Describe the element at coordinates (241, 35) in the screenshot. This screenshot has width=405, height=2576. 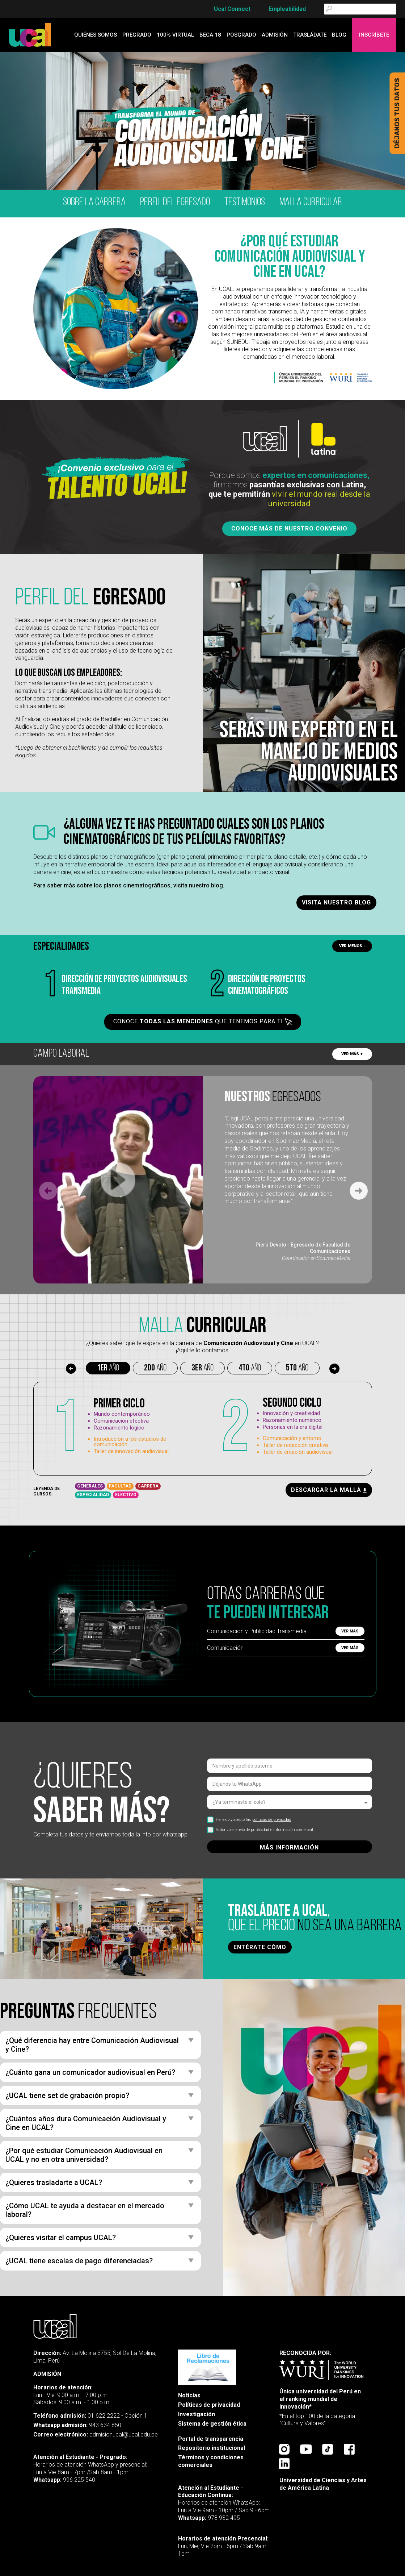
I see `Posgrado` at that location.